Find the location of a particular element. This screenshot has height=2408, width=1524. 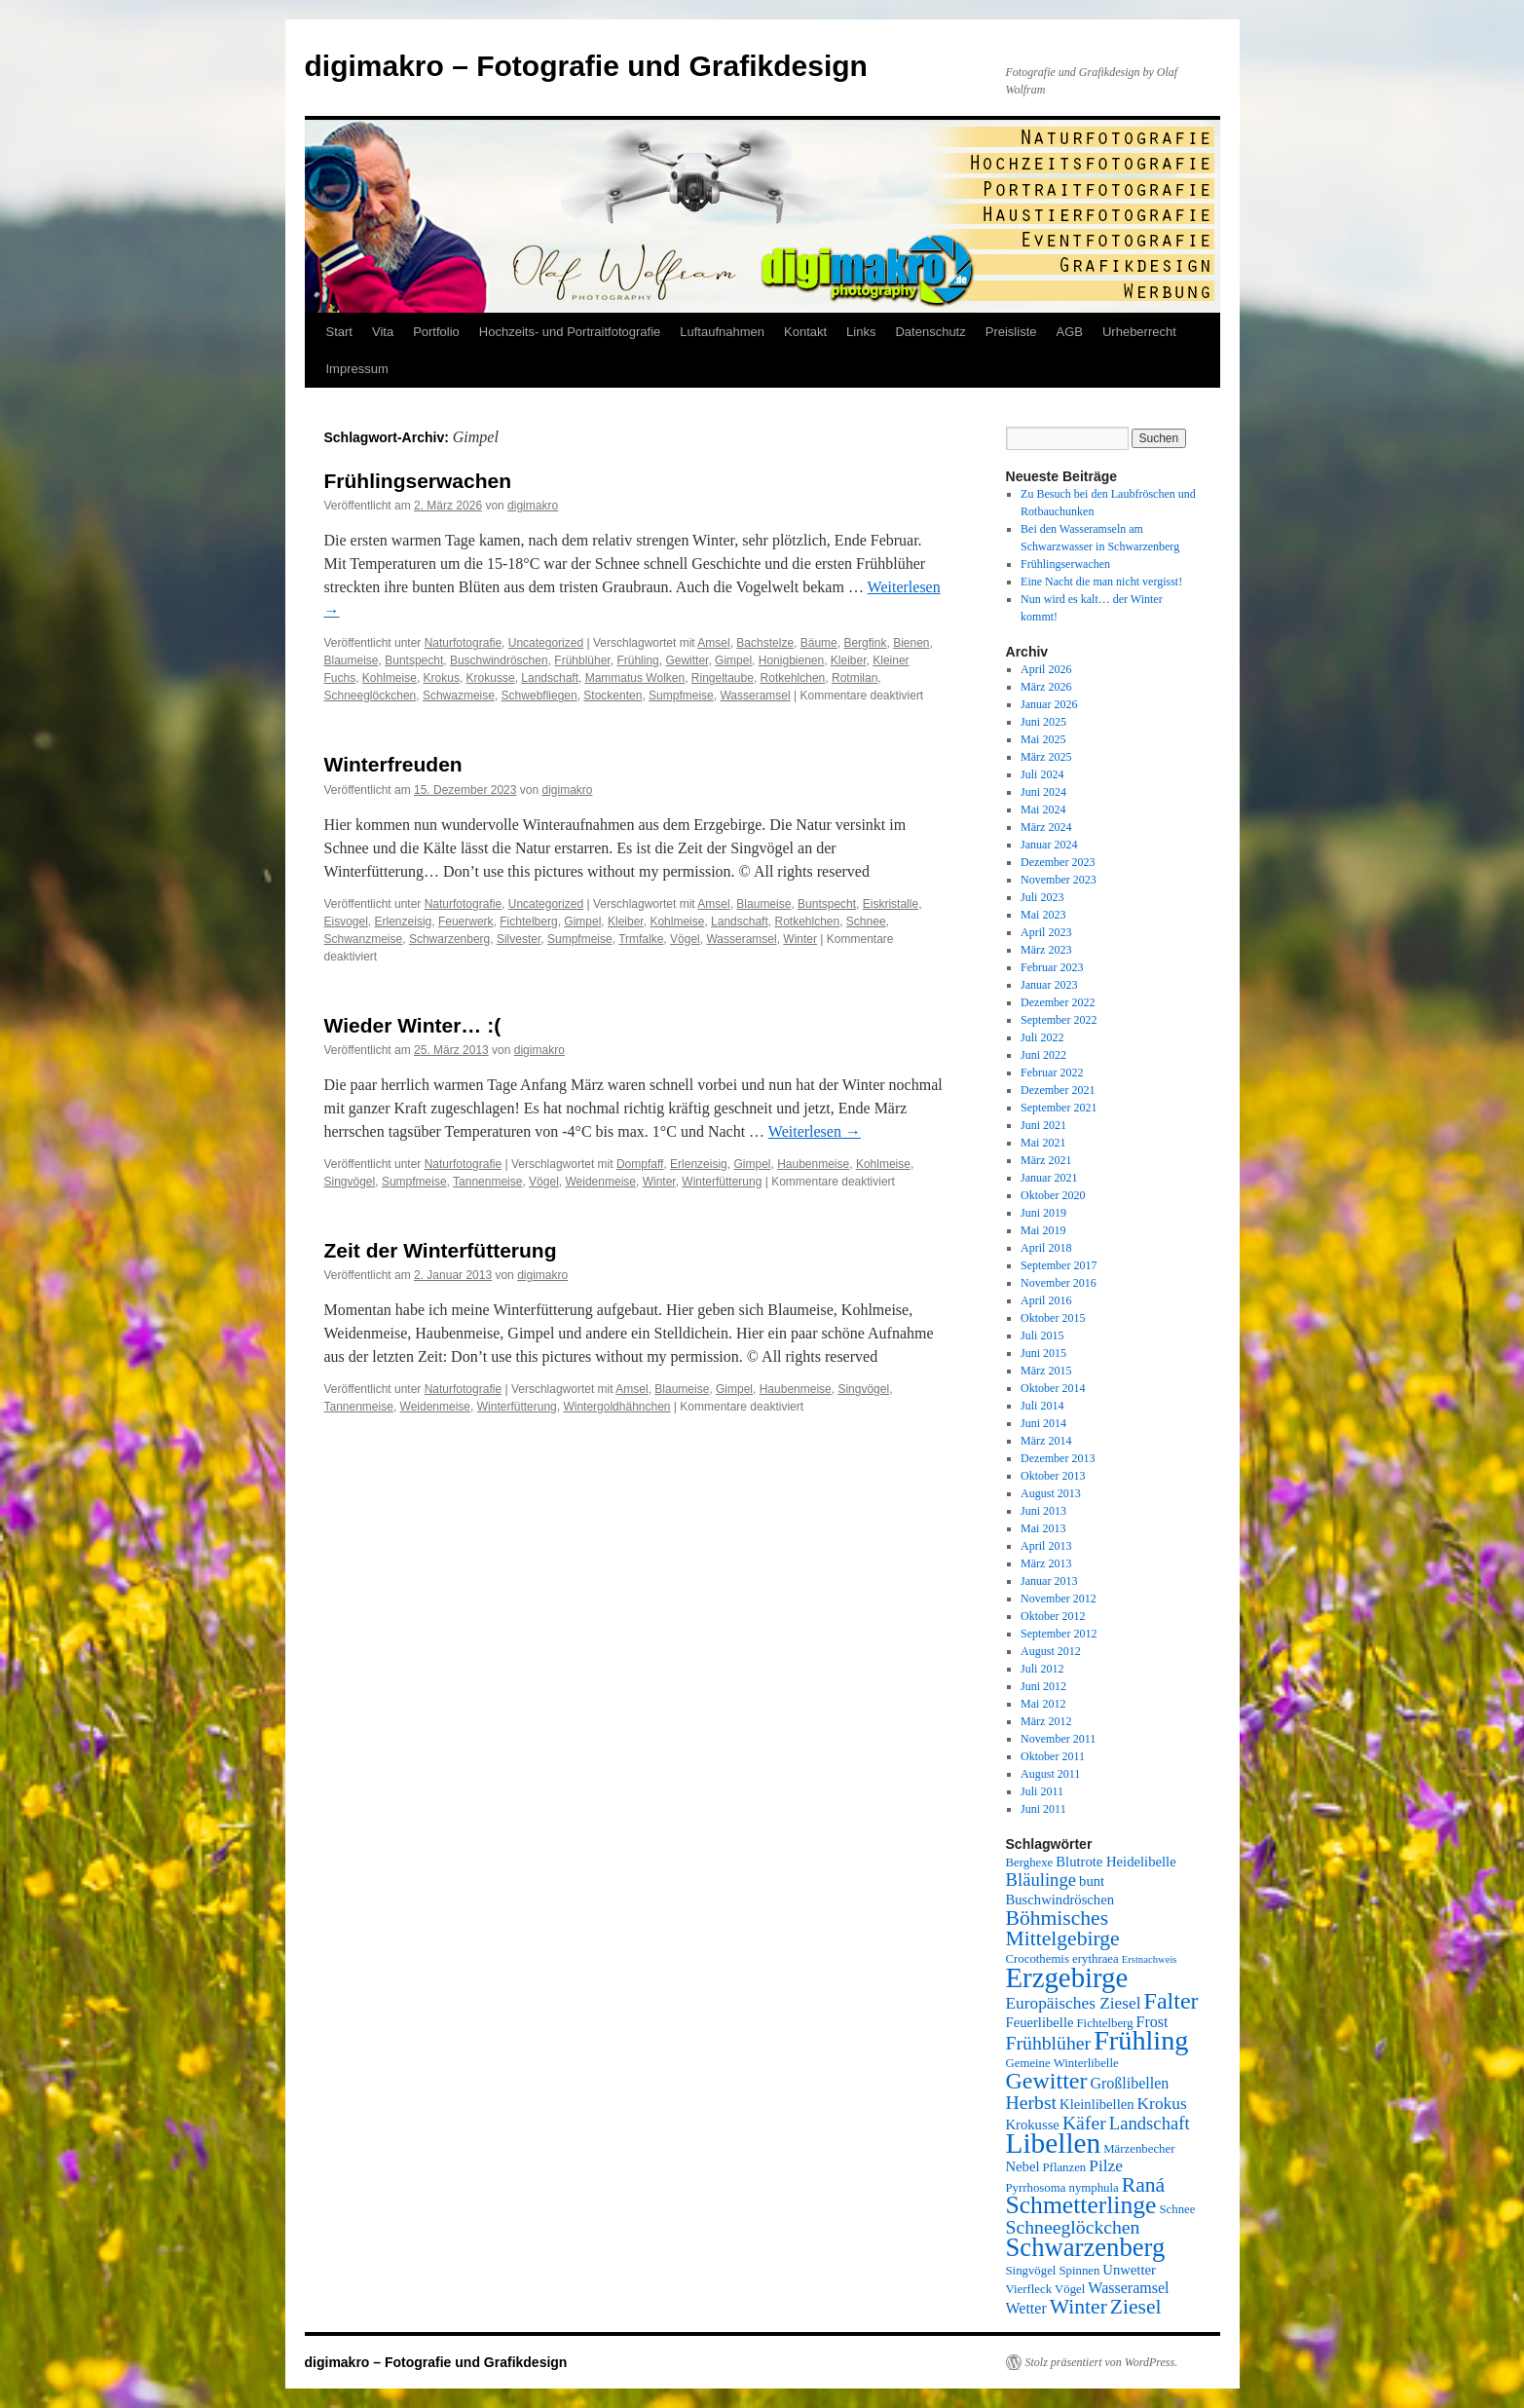

Juli 2012 is located at coordinates (1042, 1668).